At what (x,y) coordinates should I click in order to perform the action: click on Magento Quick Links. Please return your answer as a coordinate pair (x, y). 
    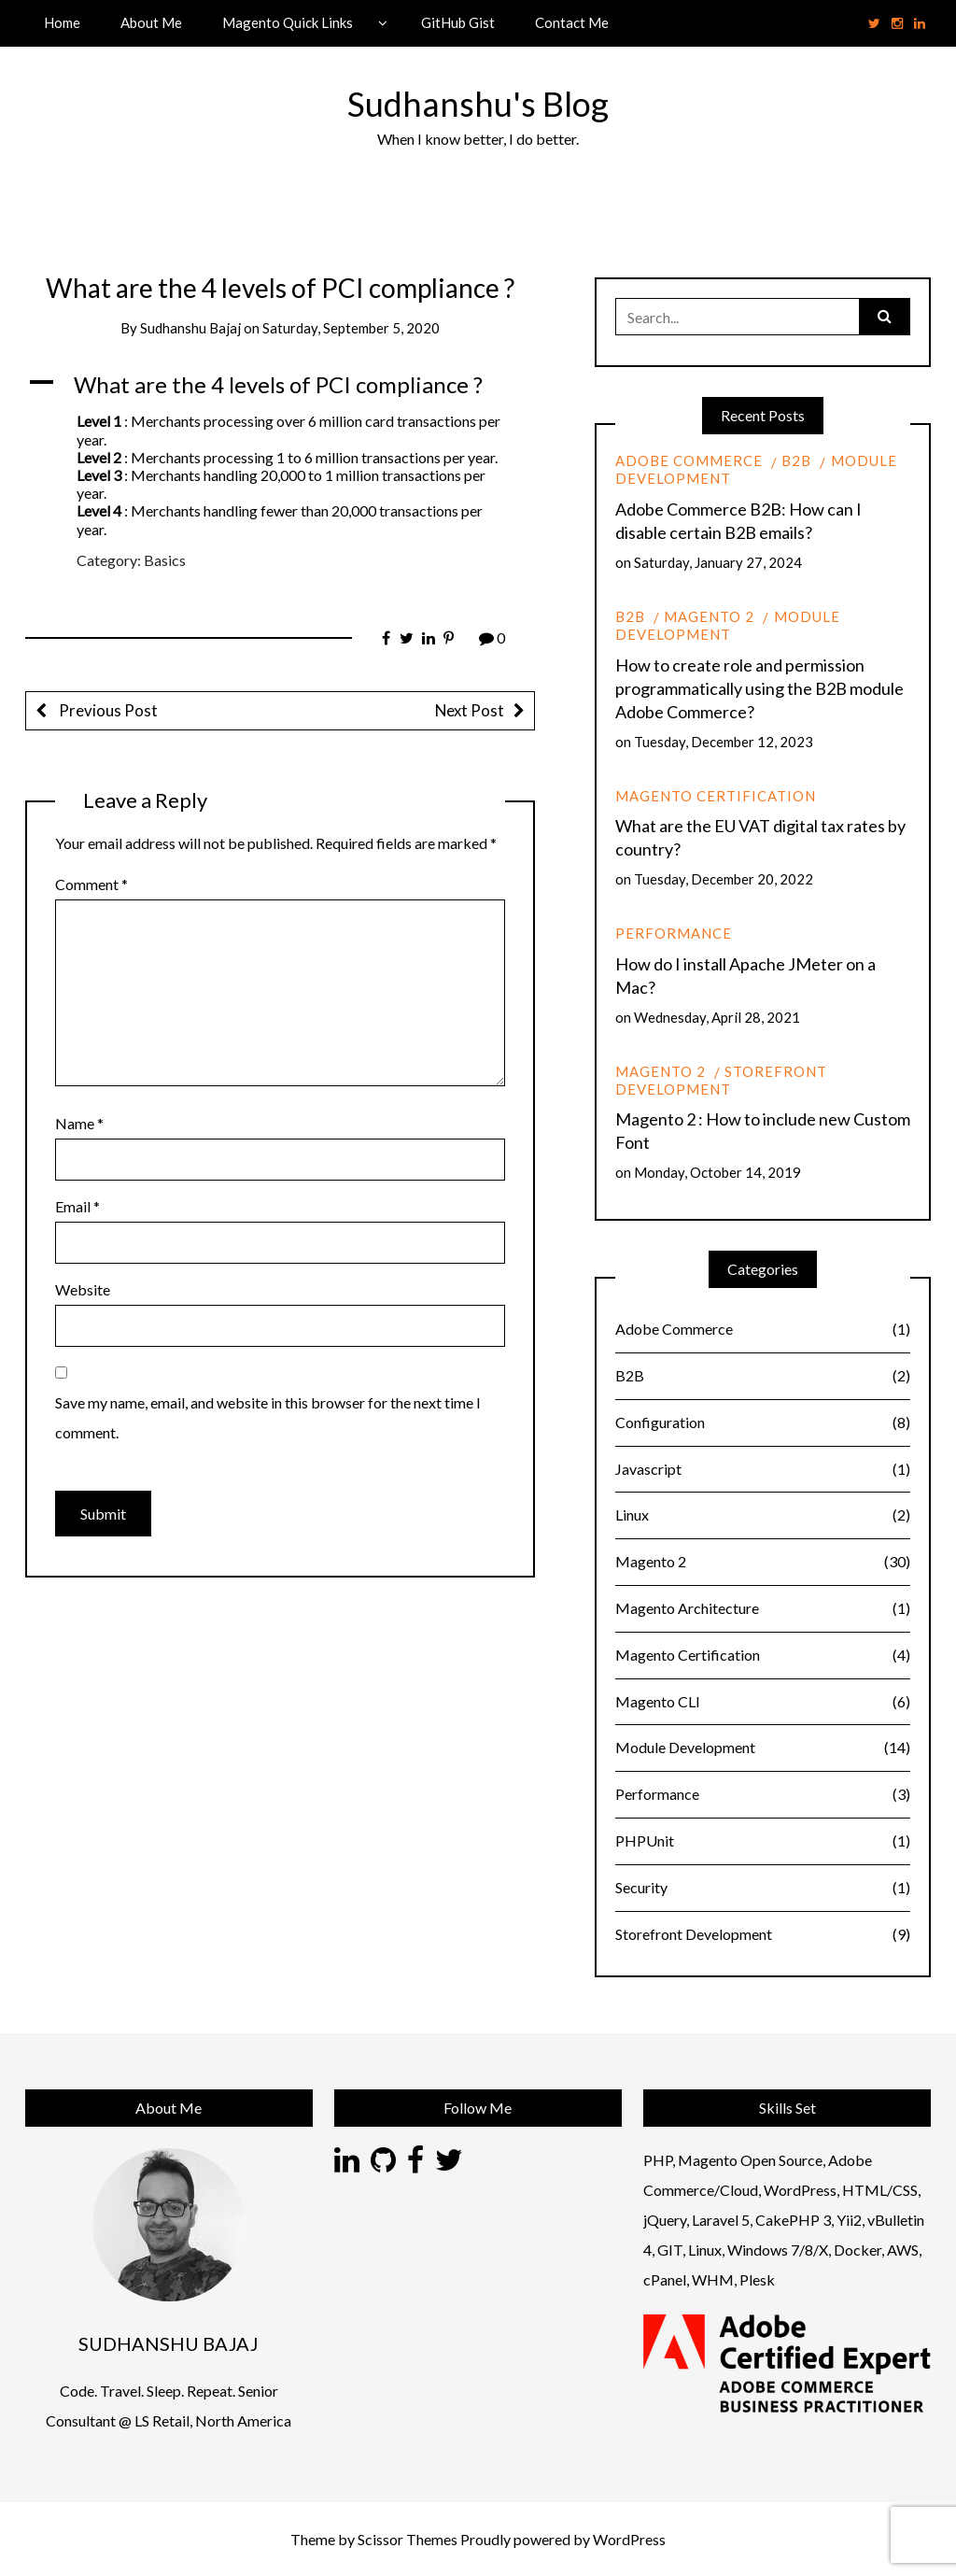
    Looking at the image, I should click on (287, 22).